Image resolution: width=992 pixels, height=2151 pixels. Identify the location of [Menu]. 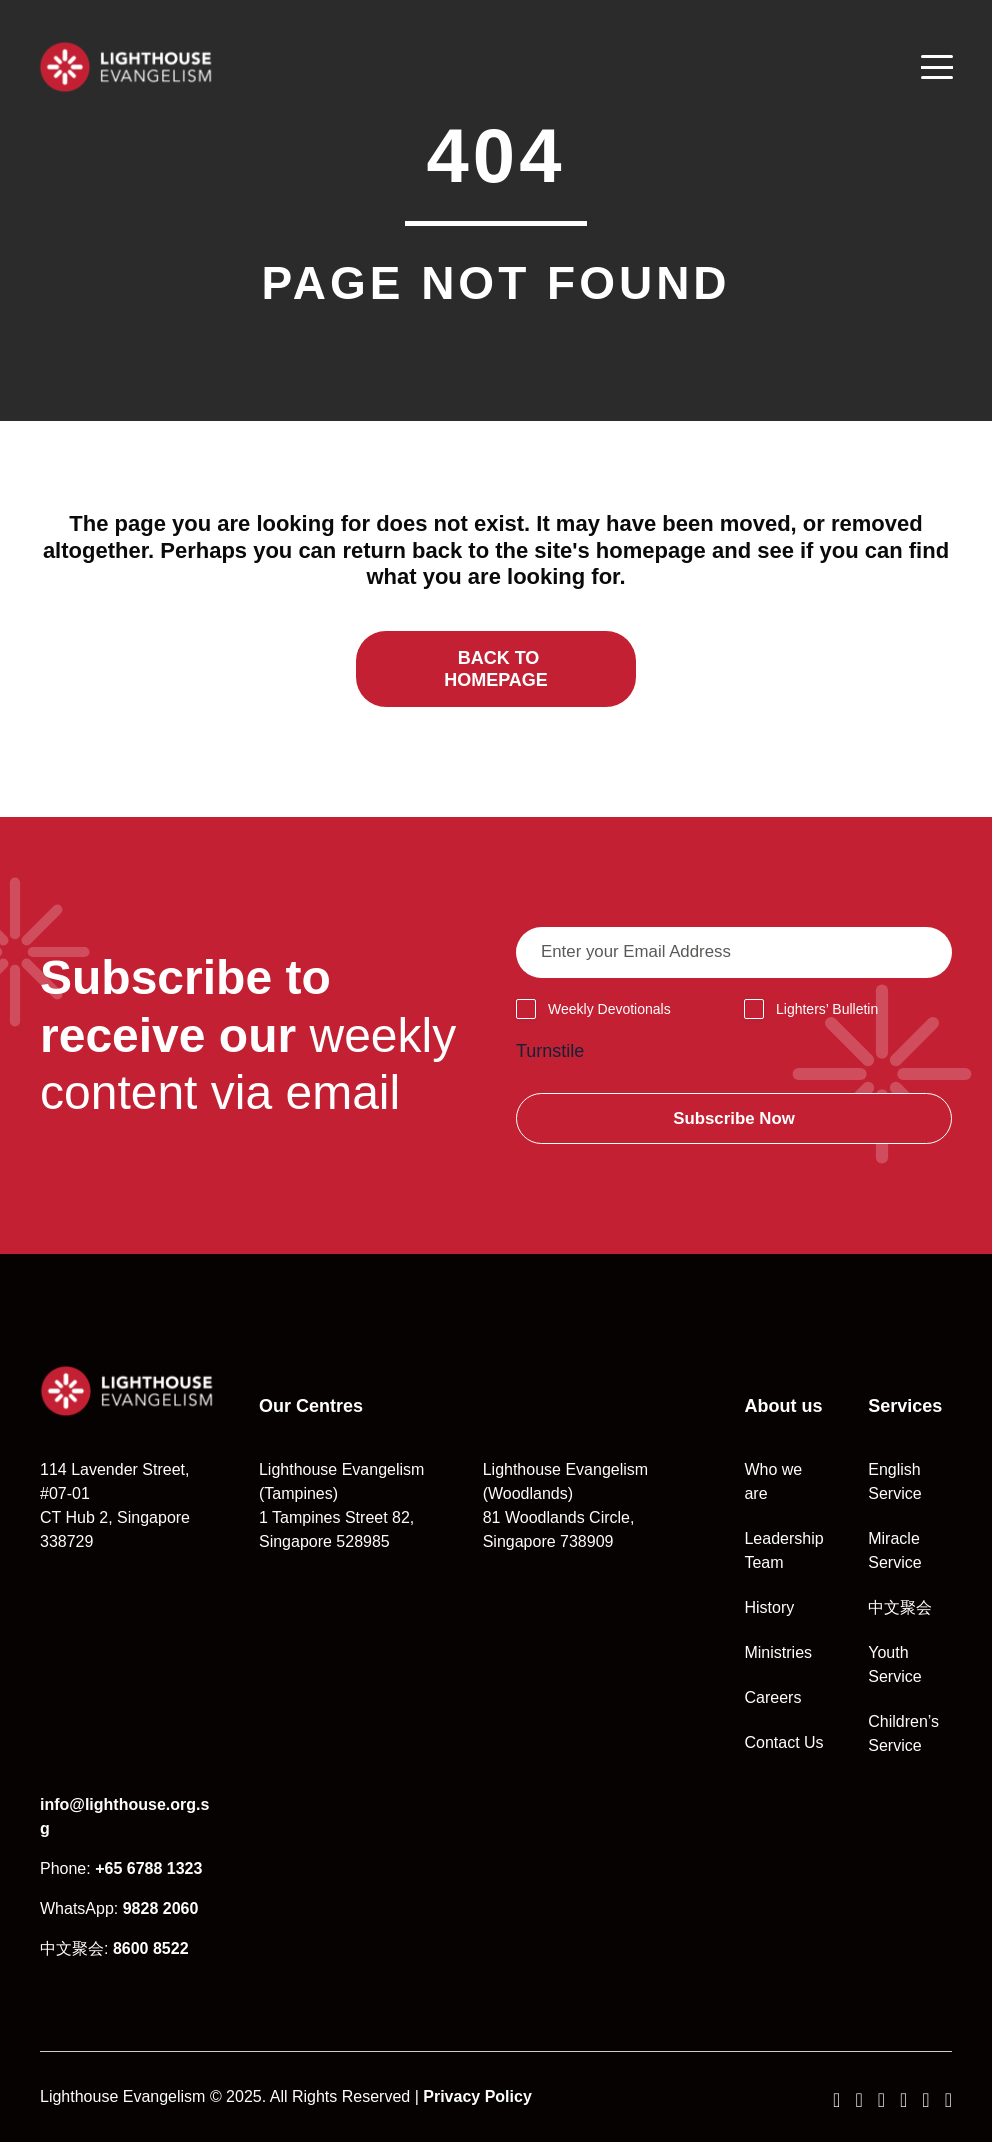
(936, 67).